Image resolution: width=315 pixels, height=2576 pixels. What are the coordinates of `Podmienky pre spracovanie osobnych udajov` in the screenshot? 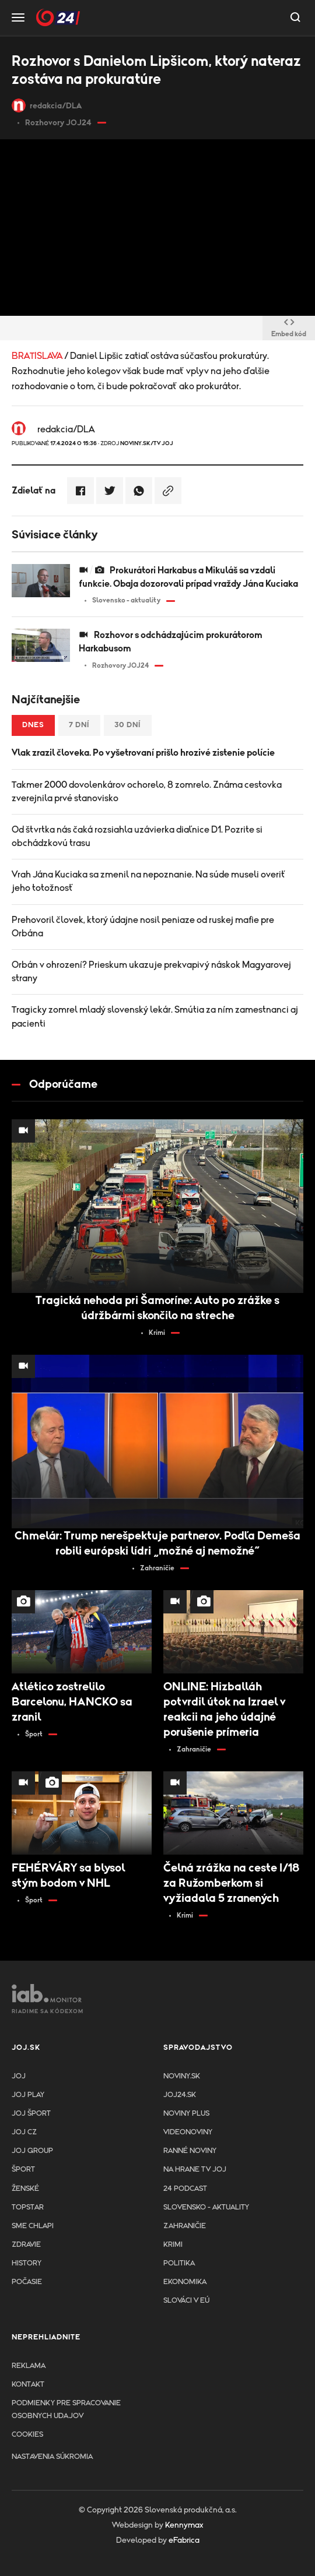 It's located at (66, 2409).